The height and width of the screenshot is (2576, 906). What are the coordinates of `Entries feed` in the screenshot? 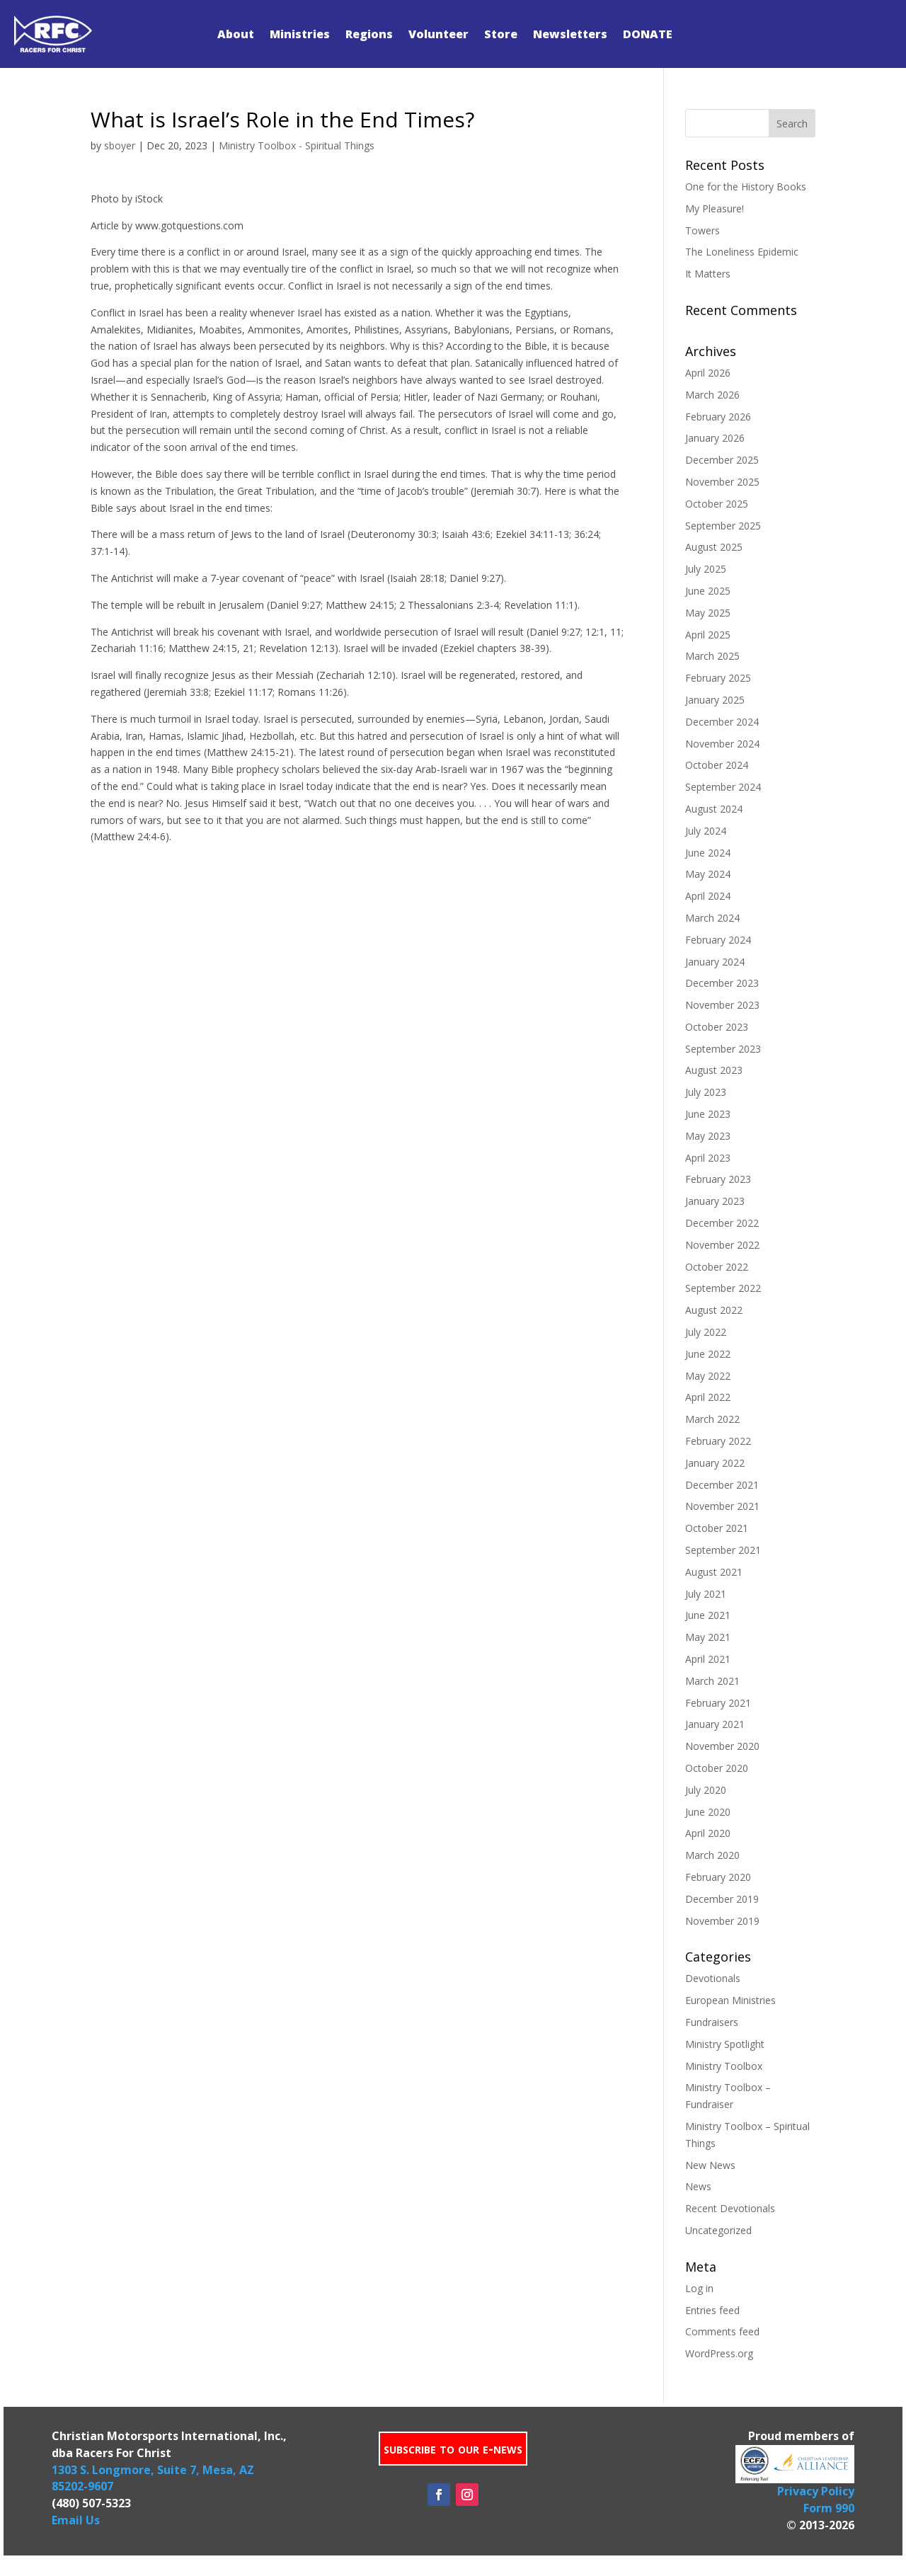 It's located at (712, 2310).